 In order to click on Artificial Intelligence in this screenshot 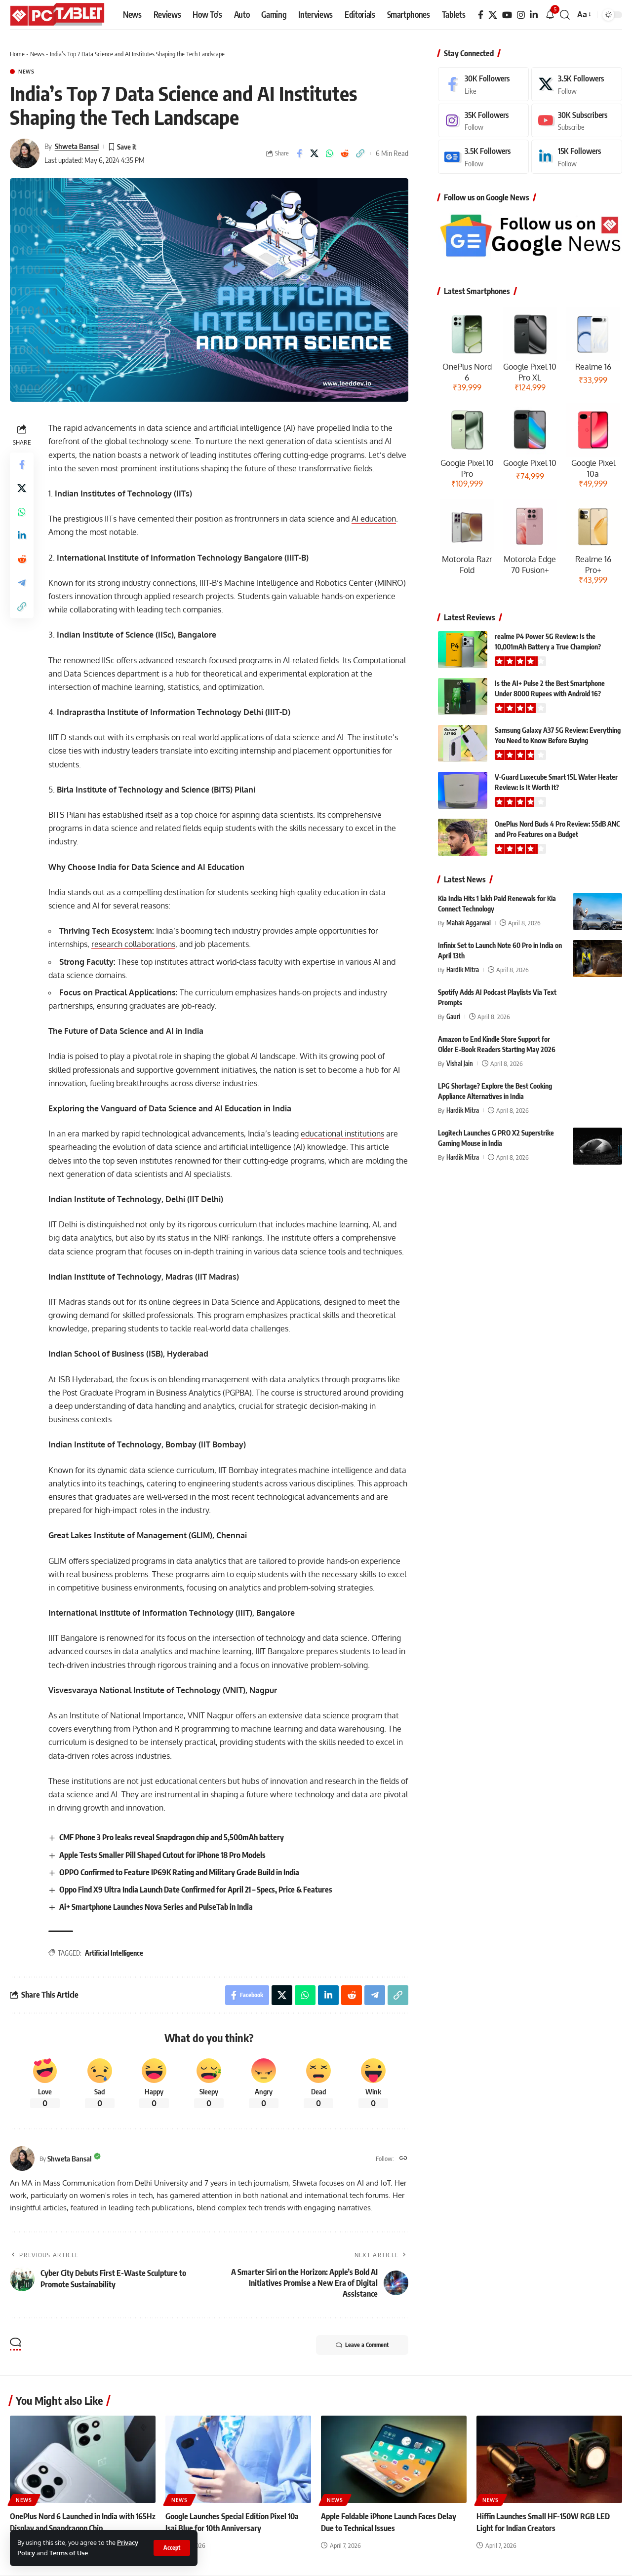, I will do `click(114, 1953)`.